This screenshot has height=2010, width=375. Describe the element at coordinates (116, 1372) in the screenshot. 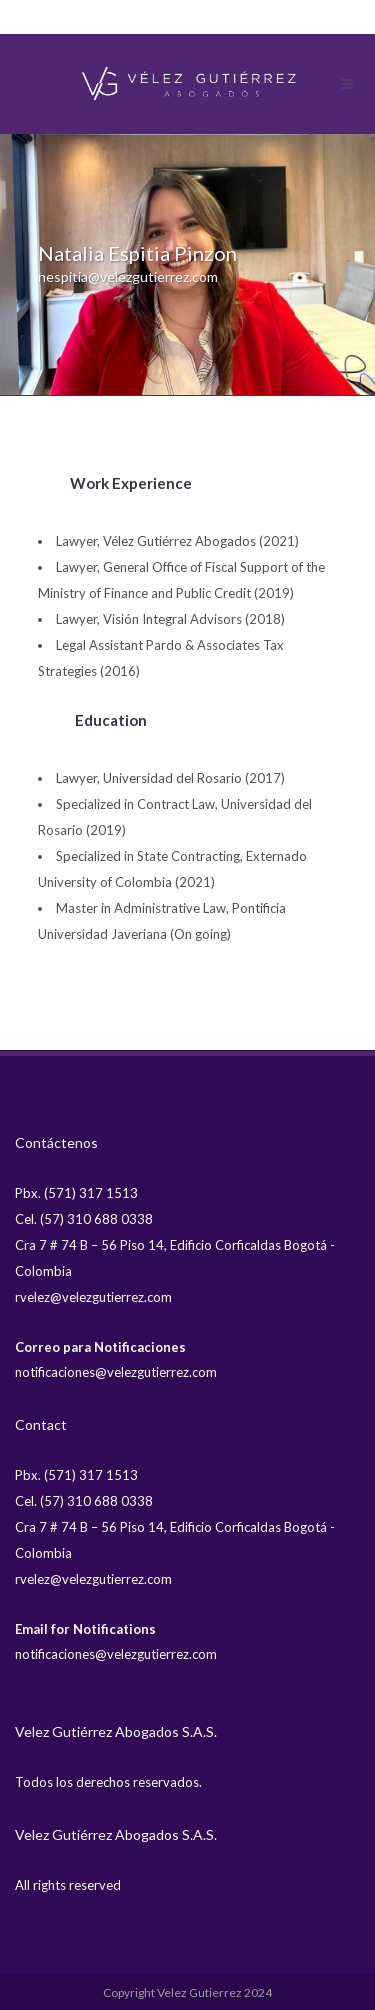

I see `notificaciones@velezgutierrez.com` at that location.